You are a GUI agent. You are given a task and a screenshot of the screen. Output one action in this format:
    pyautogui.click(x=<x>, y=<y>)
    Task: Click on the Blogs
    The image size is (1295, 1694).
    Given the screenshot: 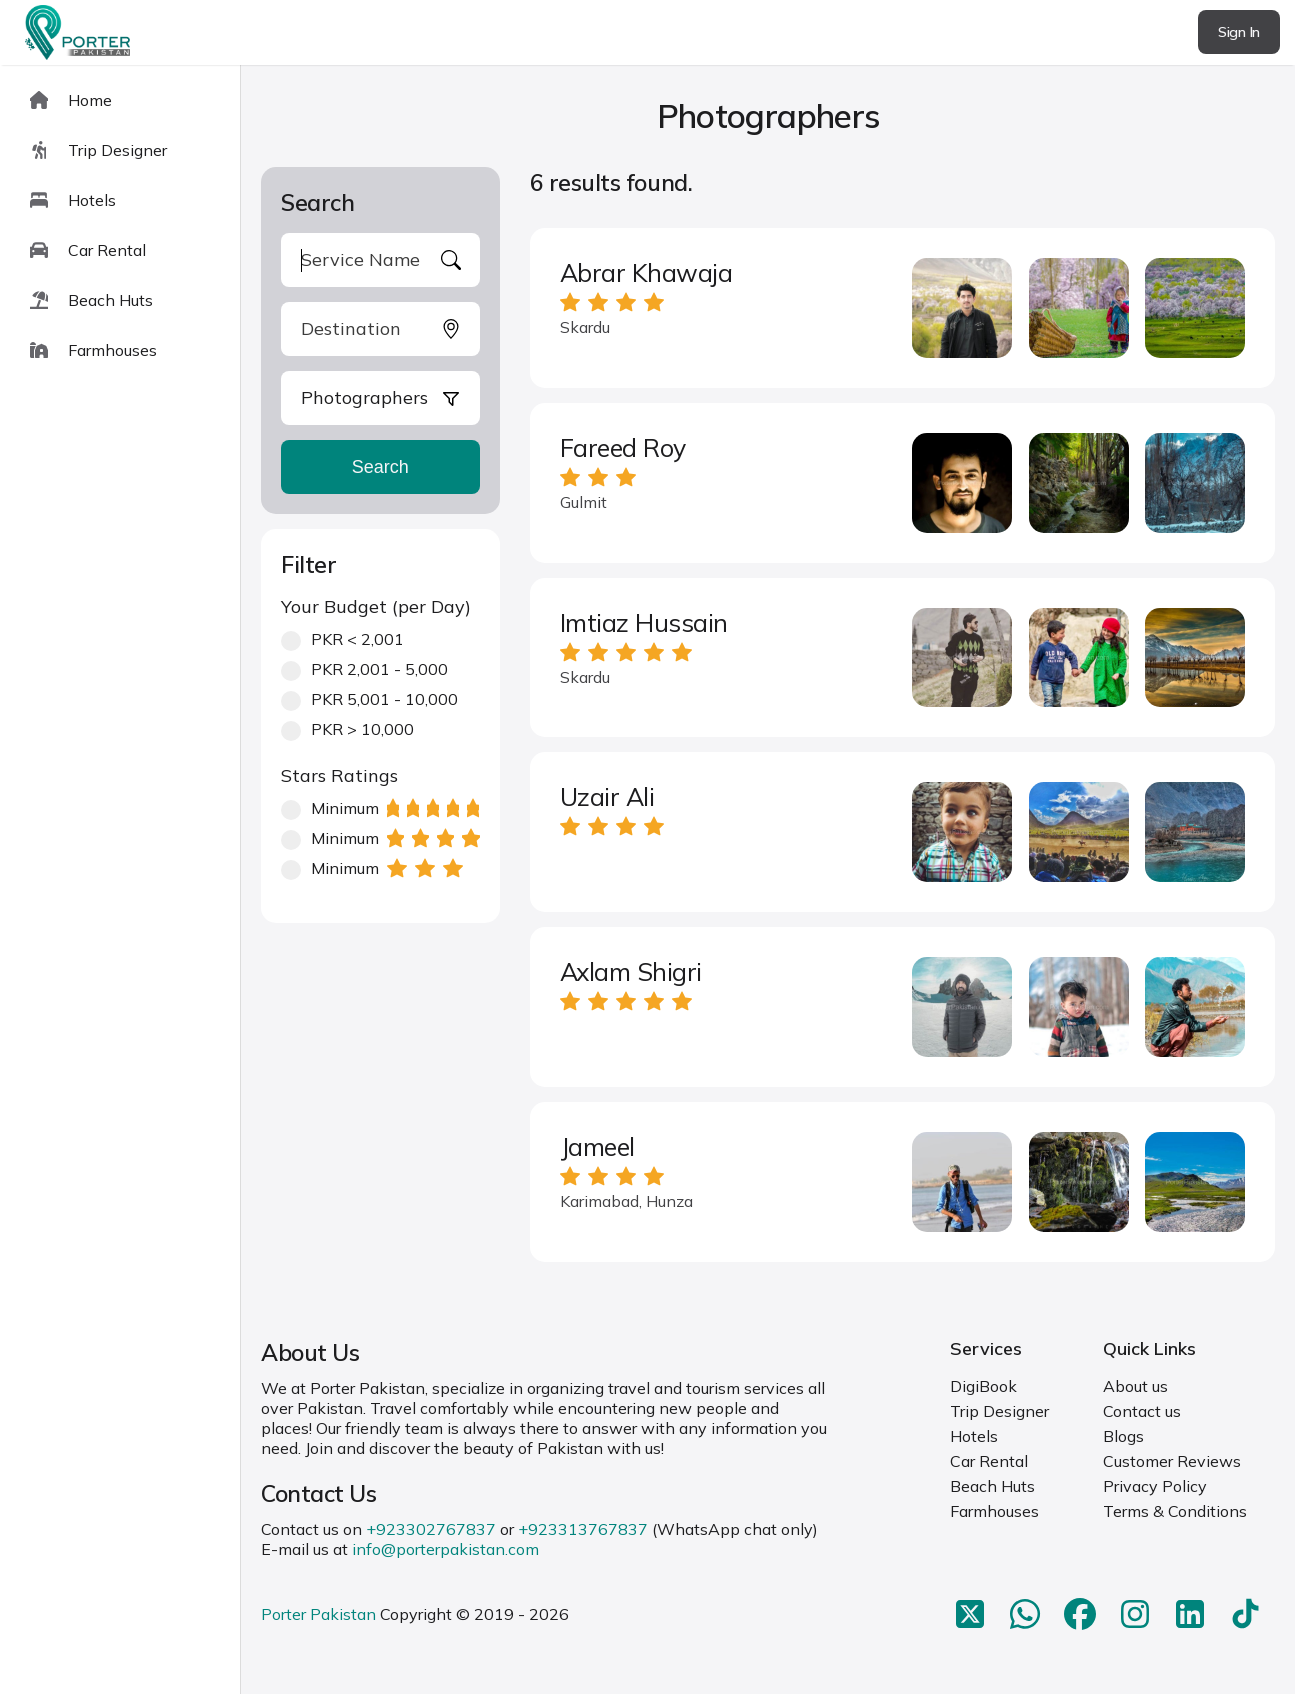 What is the action you would take?
    pyautogui.click(x=1123, y=1436)
    